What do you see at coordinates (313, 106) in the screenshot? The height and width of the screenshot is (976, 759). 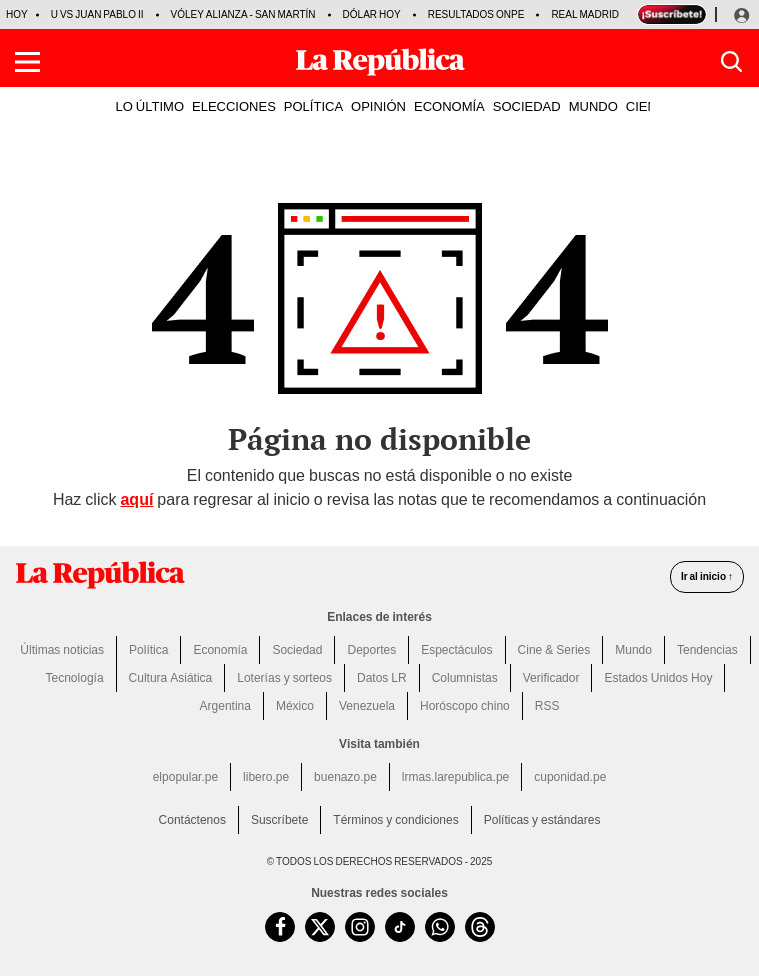 I see `POLÍTICA` at bounding box center [313, 106].